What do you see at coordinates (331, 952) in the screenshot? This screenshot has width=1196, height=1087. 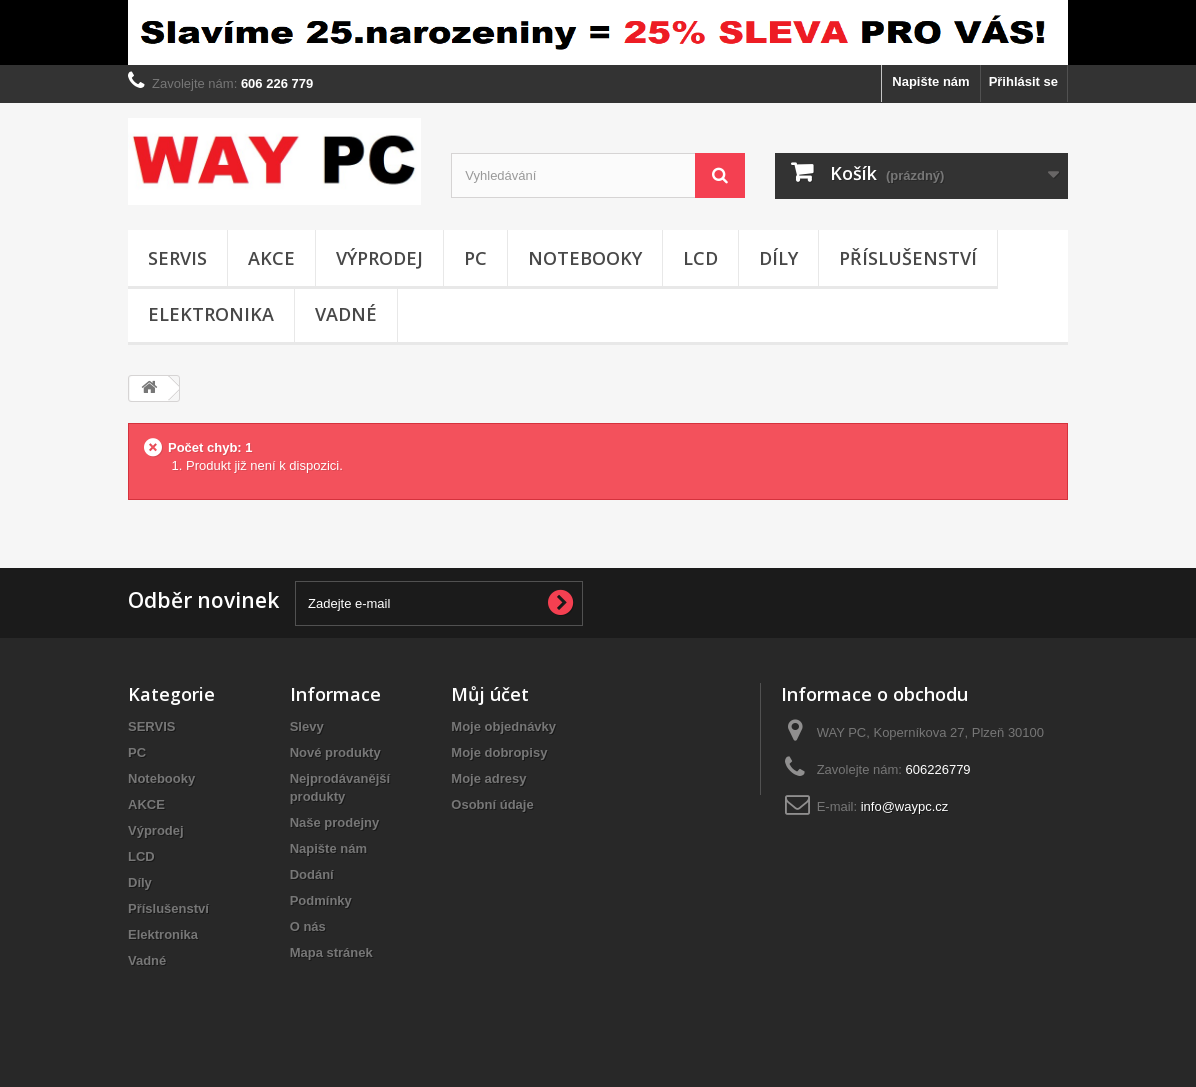 I see `Mapa stránek` at bounding box center [331, 952].